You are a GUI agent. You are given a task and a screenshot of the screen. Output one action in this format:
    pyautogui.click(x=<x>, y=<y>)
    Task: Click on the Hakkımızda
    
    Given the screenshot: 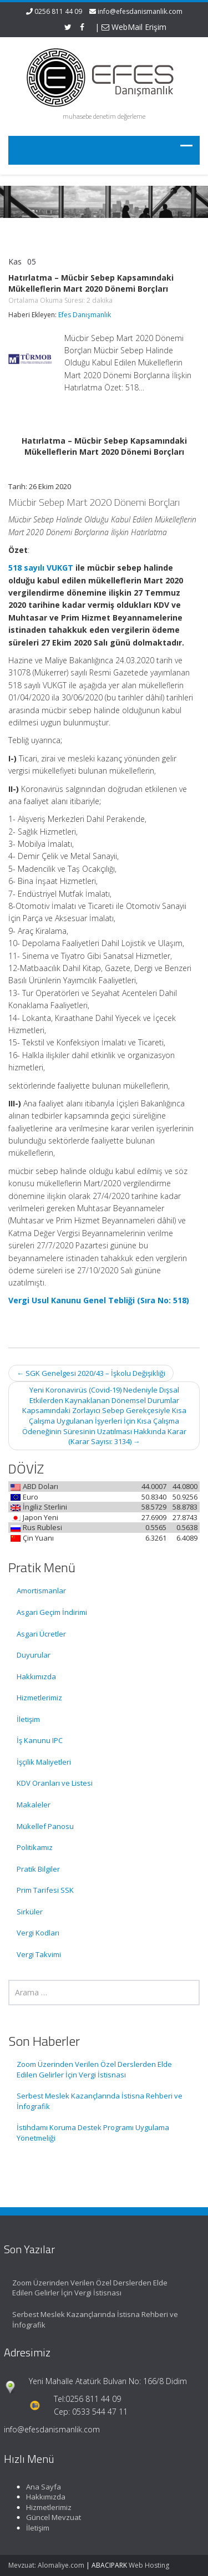 What is the action you would take?
    pyautogui.click(x=36, y=1676)
    